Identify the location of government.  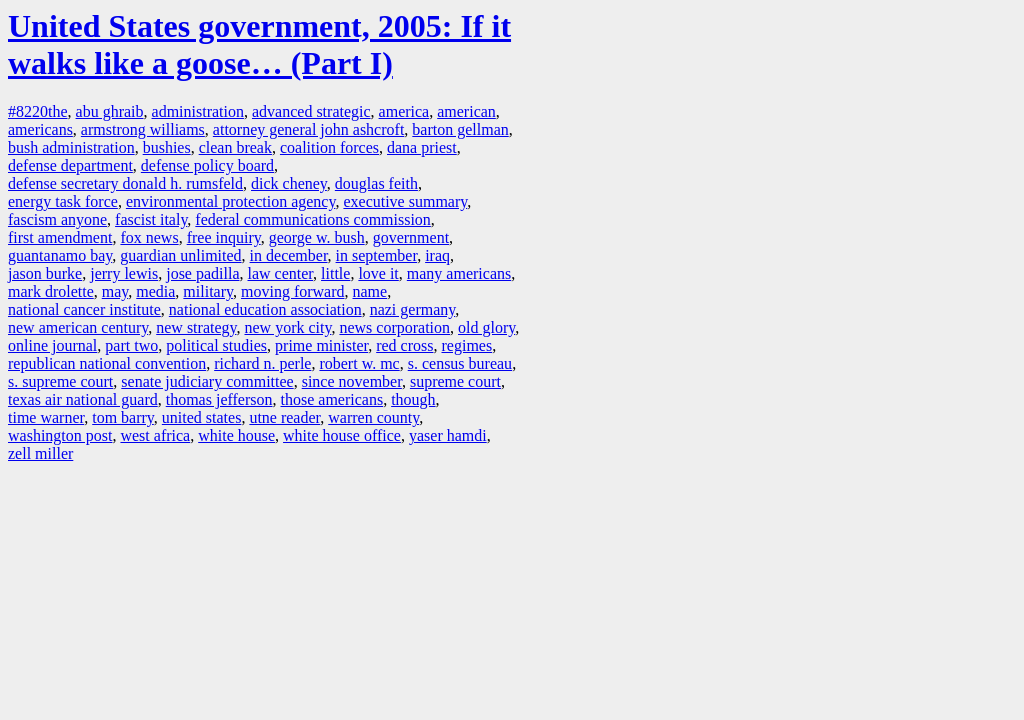
(411, 237).